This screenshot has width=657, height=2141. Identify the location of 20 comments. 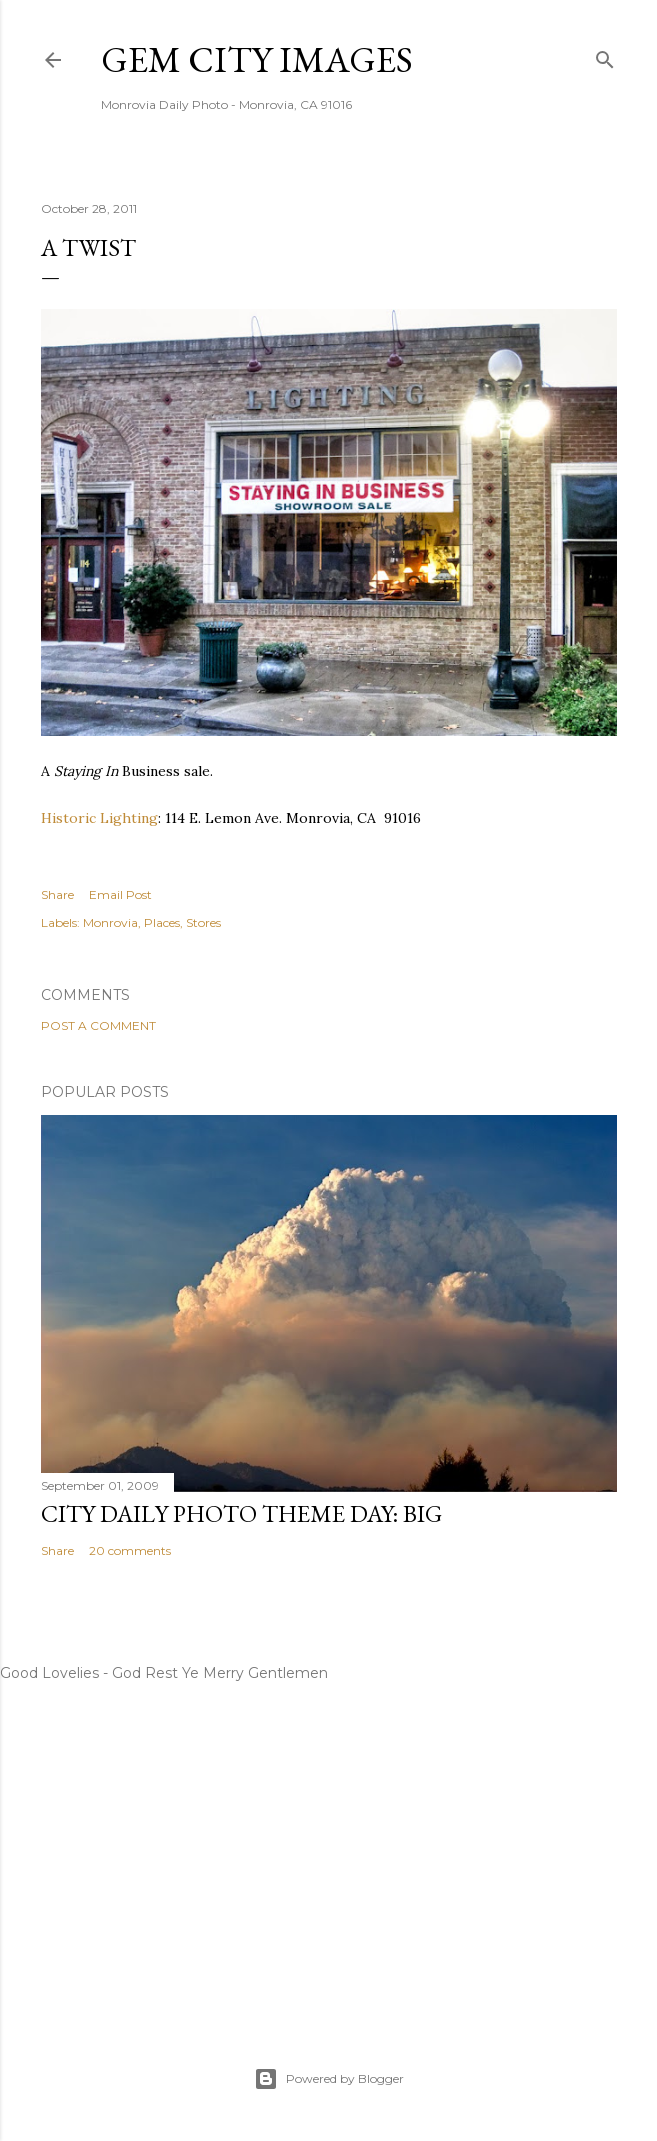
(130, 1550).